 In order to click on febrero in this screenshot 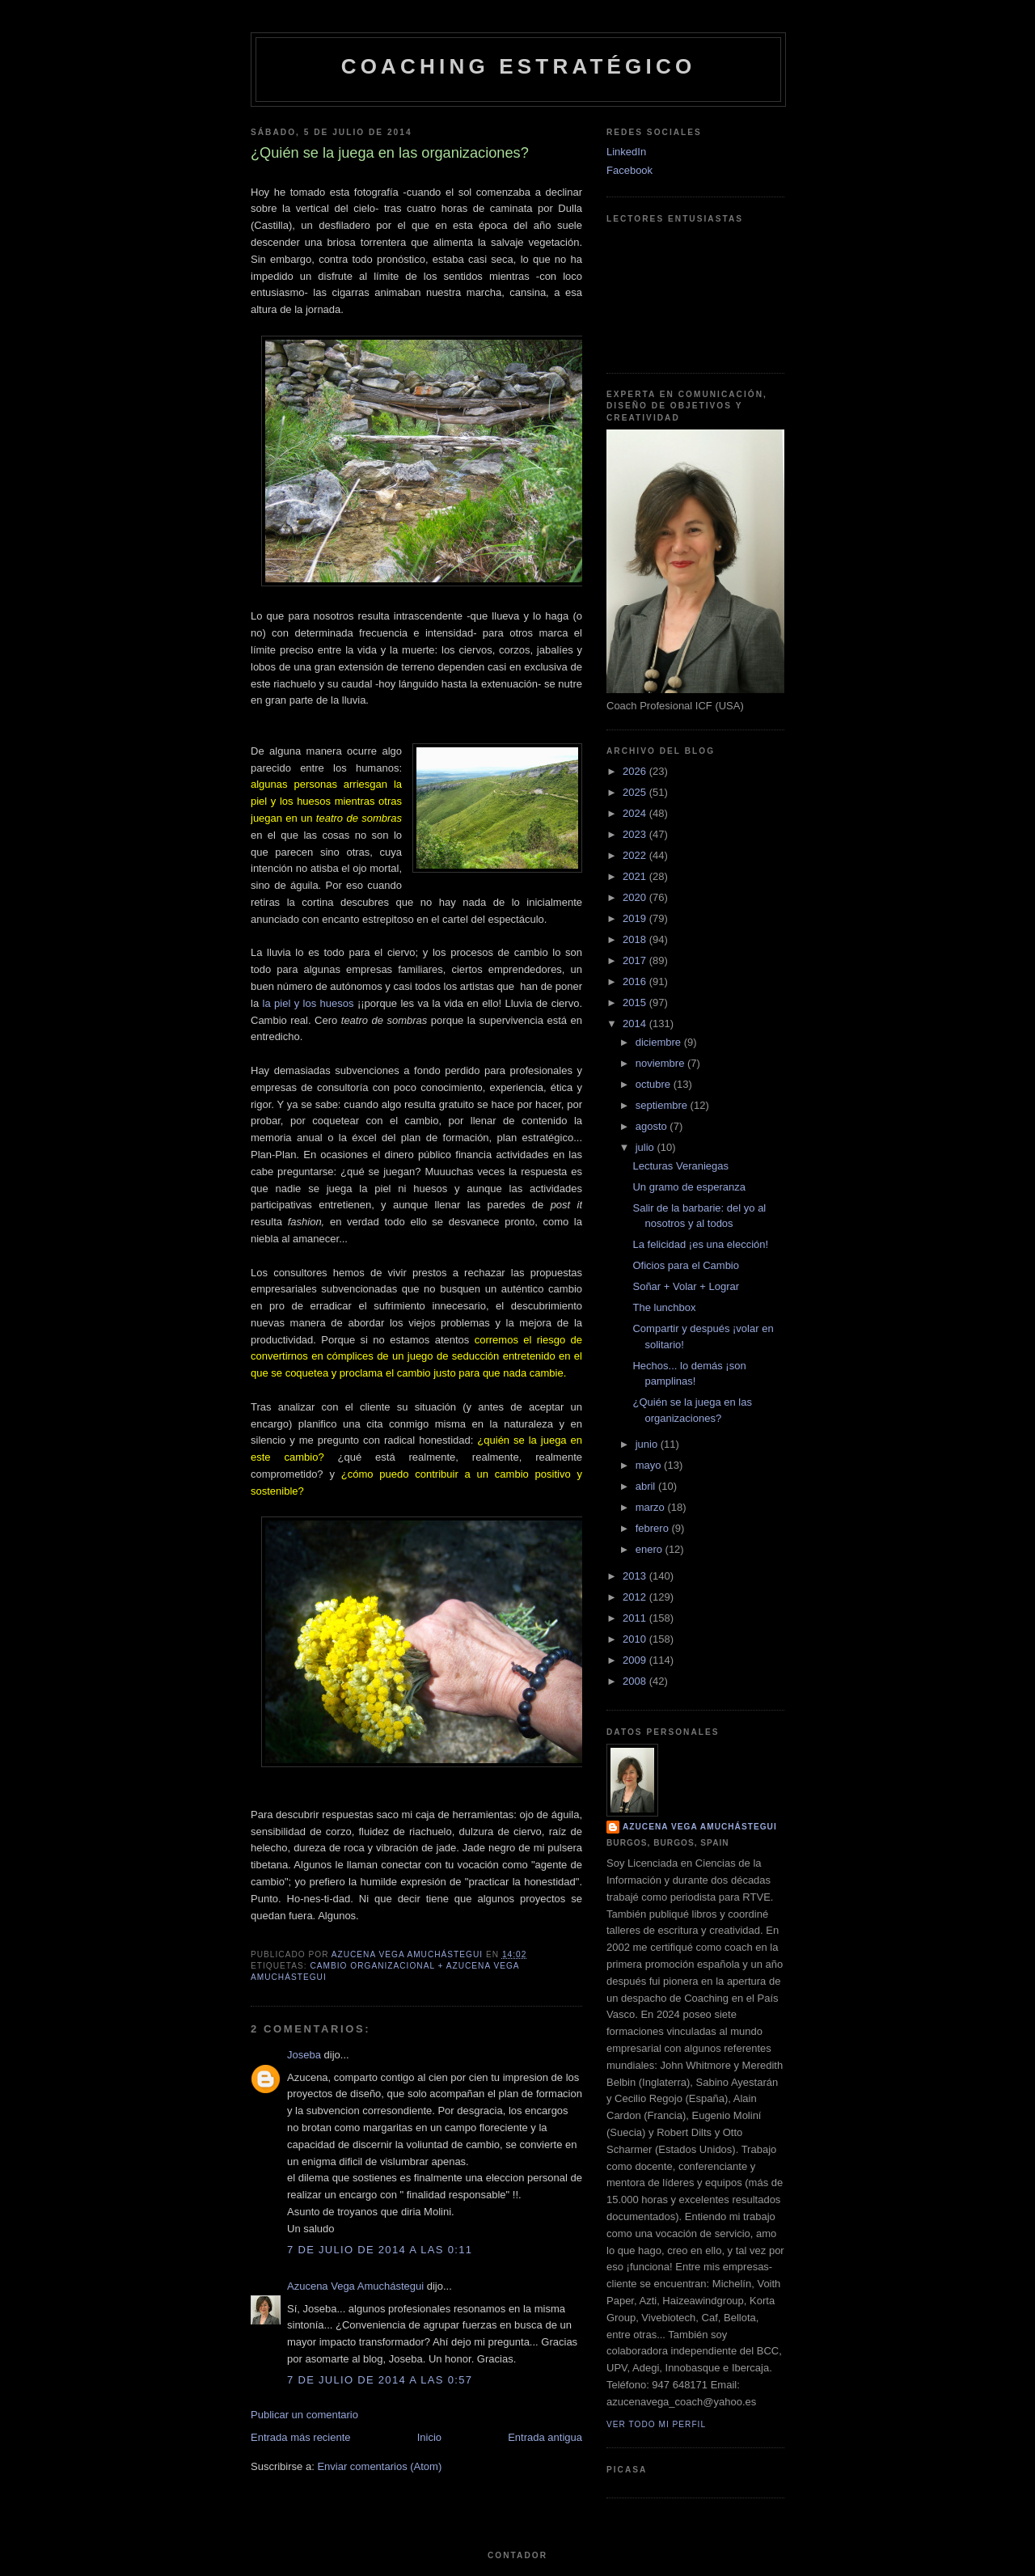, I will do `click(654, 1528)`.